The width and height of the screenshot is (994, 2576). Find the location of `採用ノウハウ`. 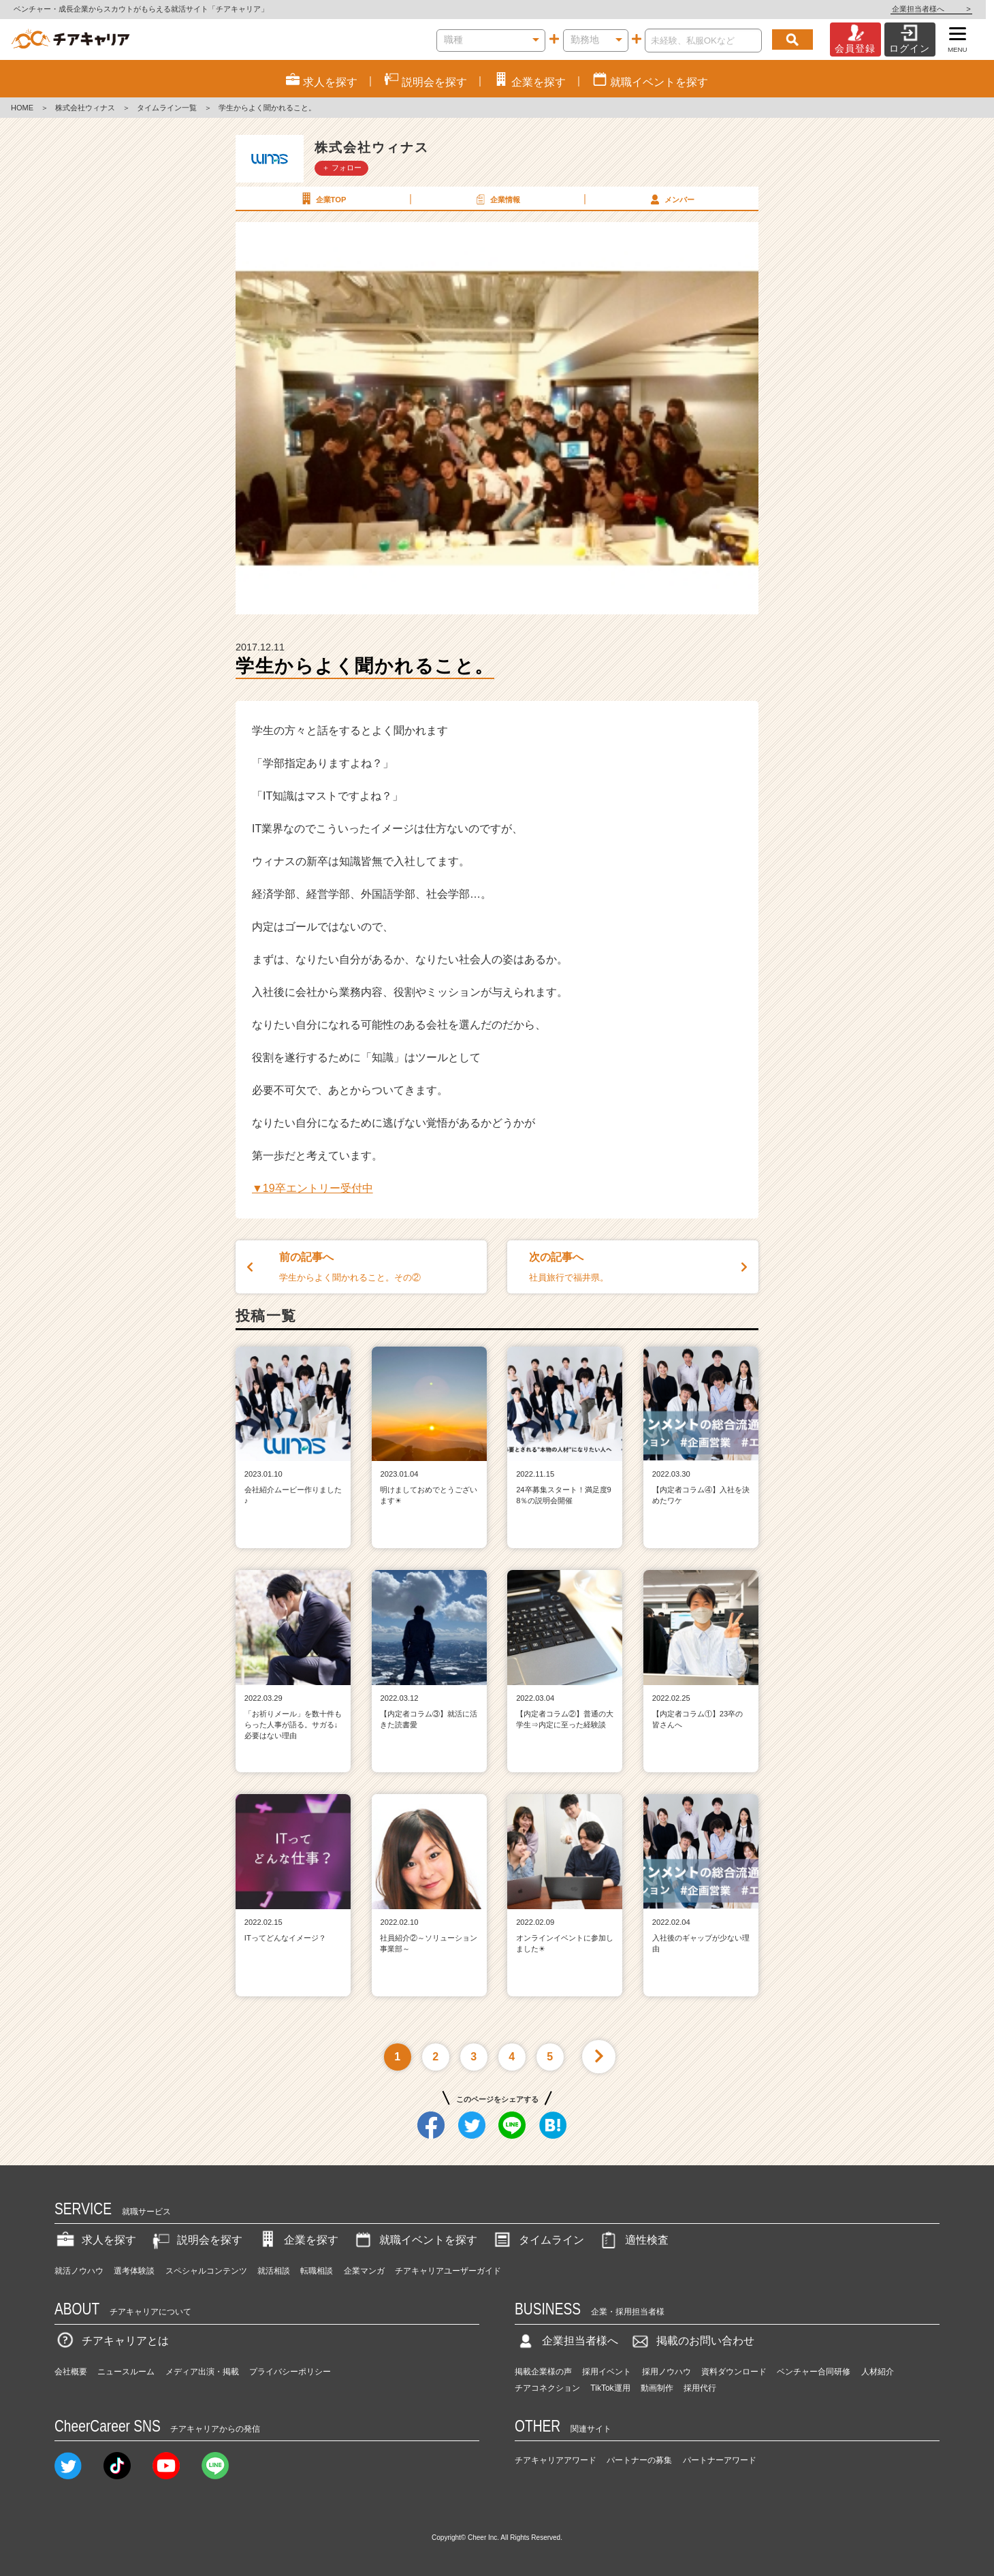

採用ノウハウ is located at coordinates (666, 2371).